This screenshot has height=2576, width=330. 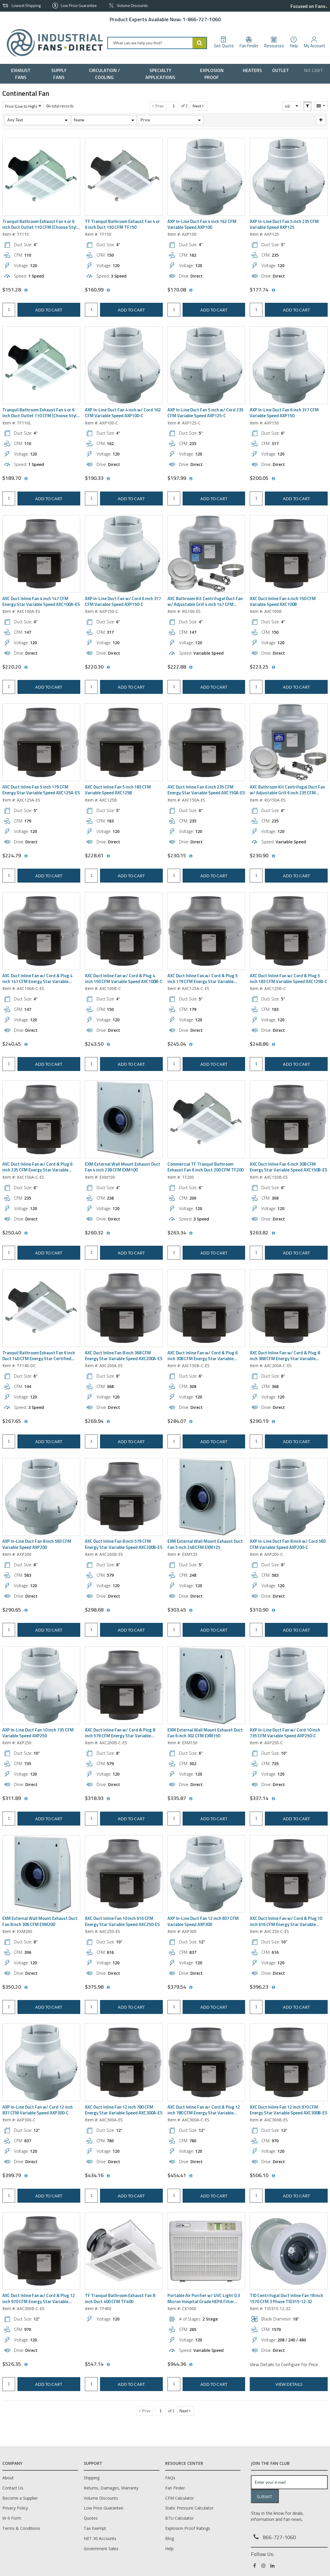 What do you see at coordinates (124, 1685) in the screenshot?
I see `[View Details of the AXC Duct Inline Fan w/ Cord & Plug 8 inch 579 CFM Energy Star Variable Speed AXC200B-C-ES]` at bounding box center [124, 1685].